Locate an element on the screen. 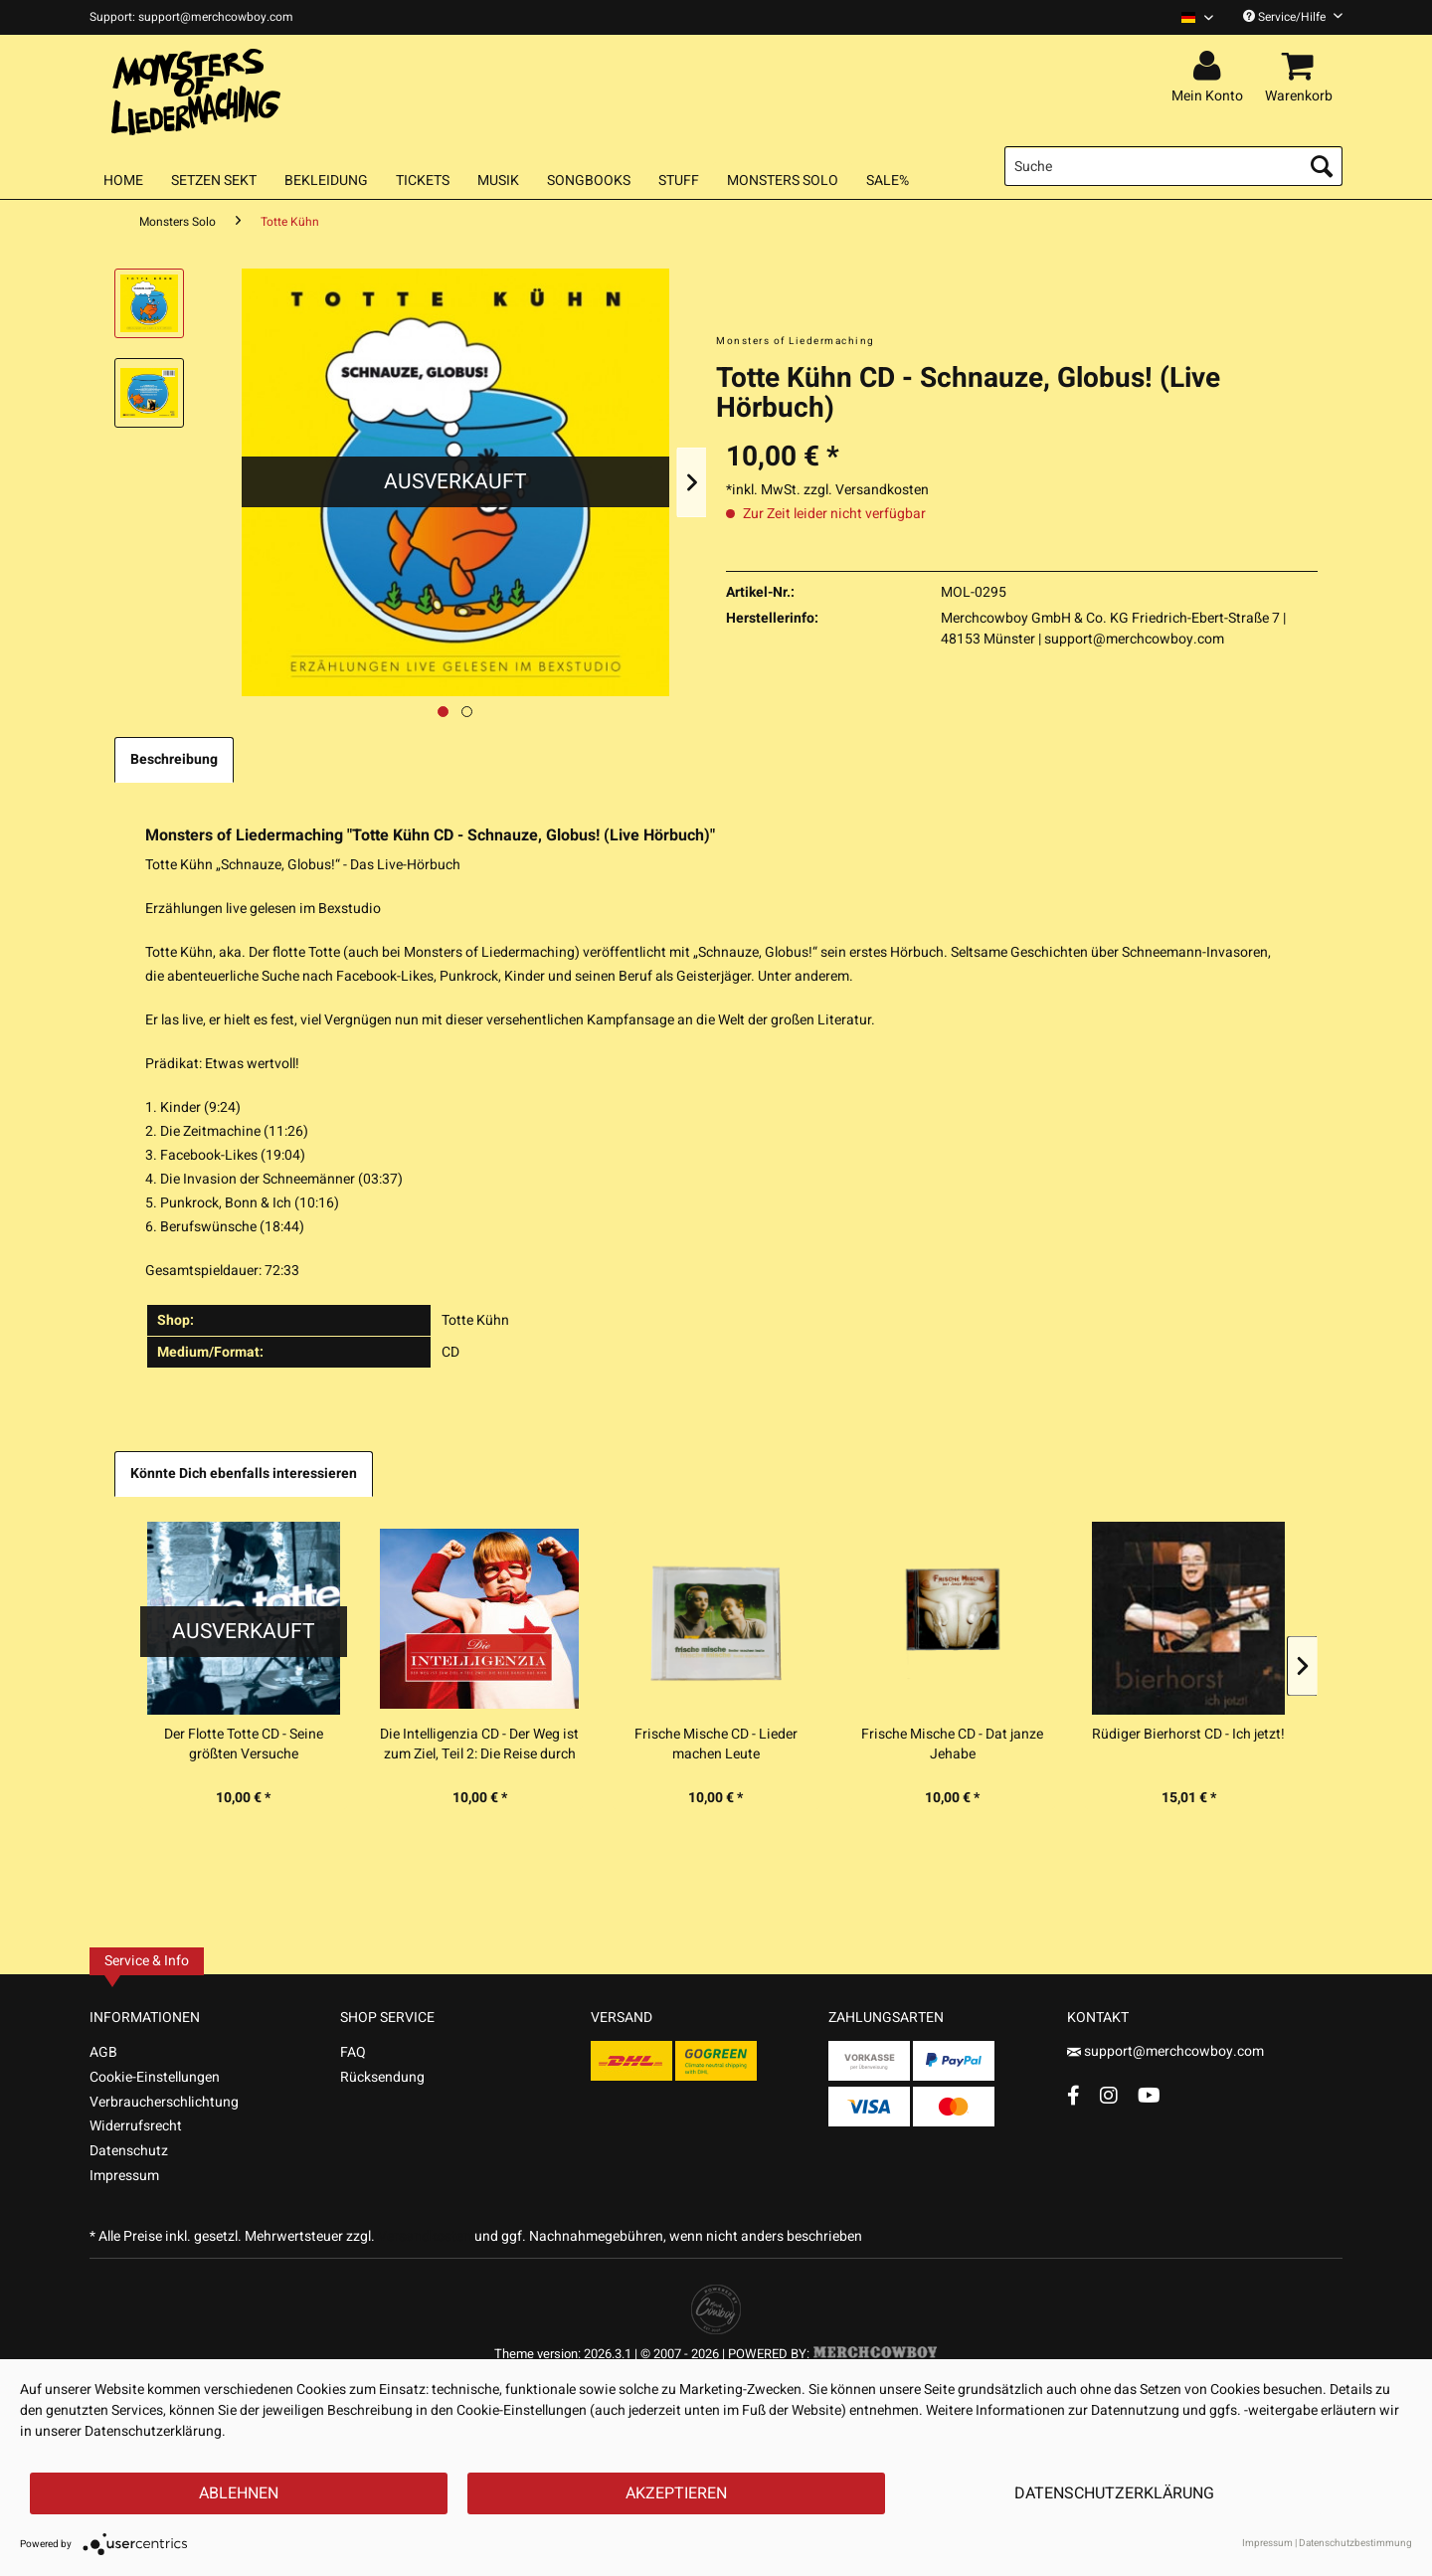  Verbraucherschlichtung is located at coordinates (164, 2102).